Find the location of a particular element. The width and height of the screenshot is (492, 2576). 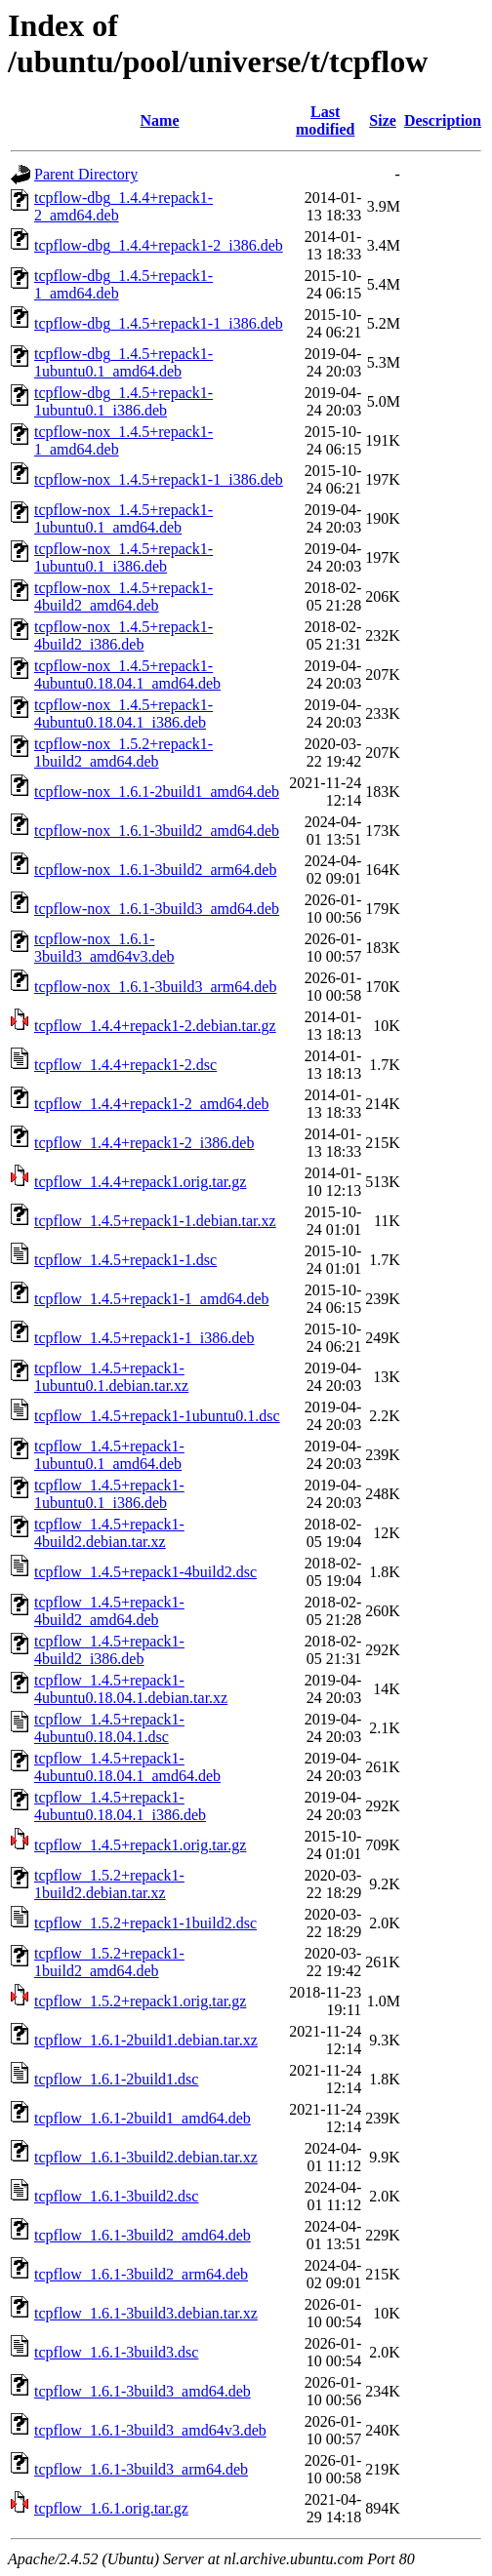

tcpflow_1.4.5+repack1-4ubuntu0.18.04.1_i386.deb is located at coordinates (120, 1806).